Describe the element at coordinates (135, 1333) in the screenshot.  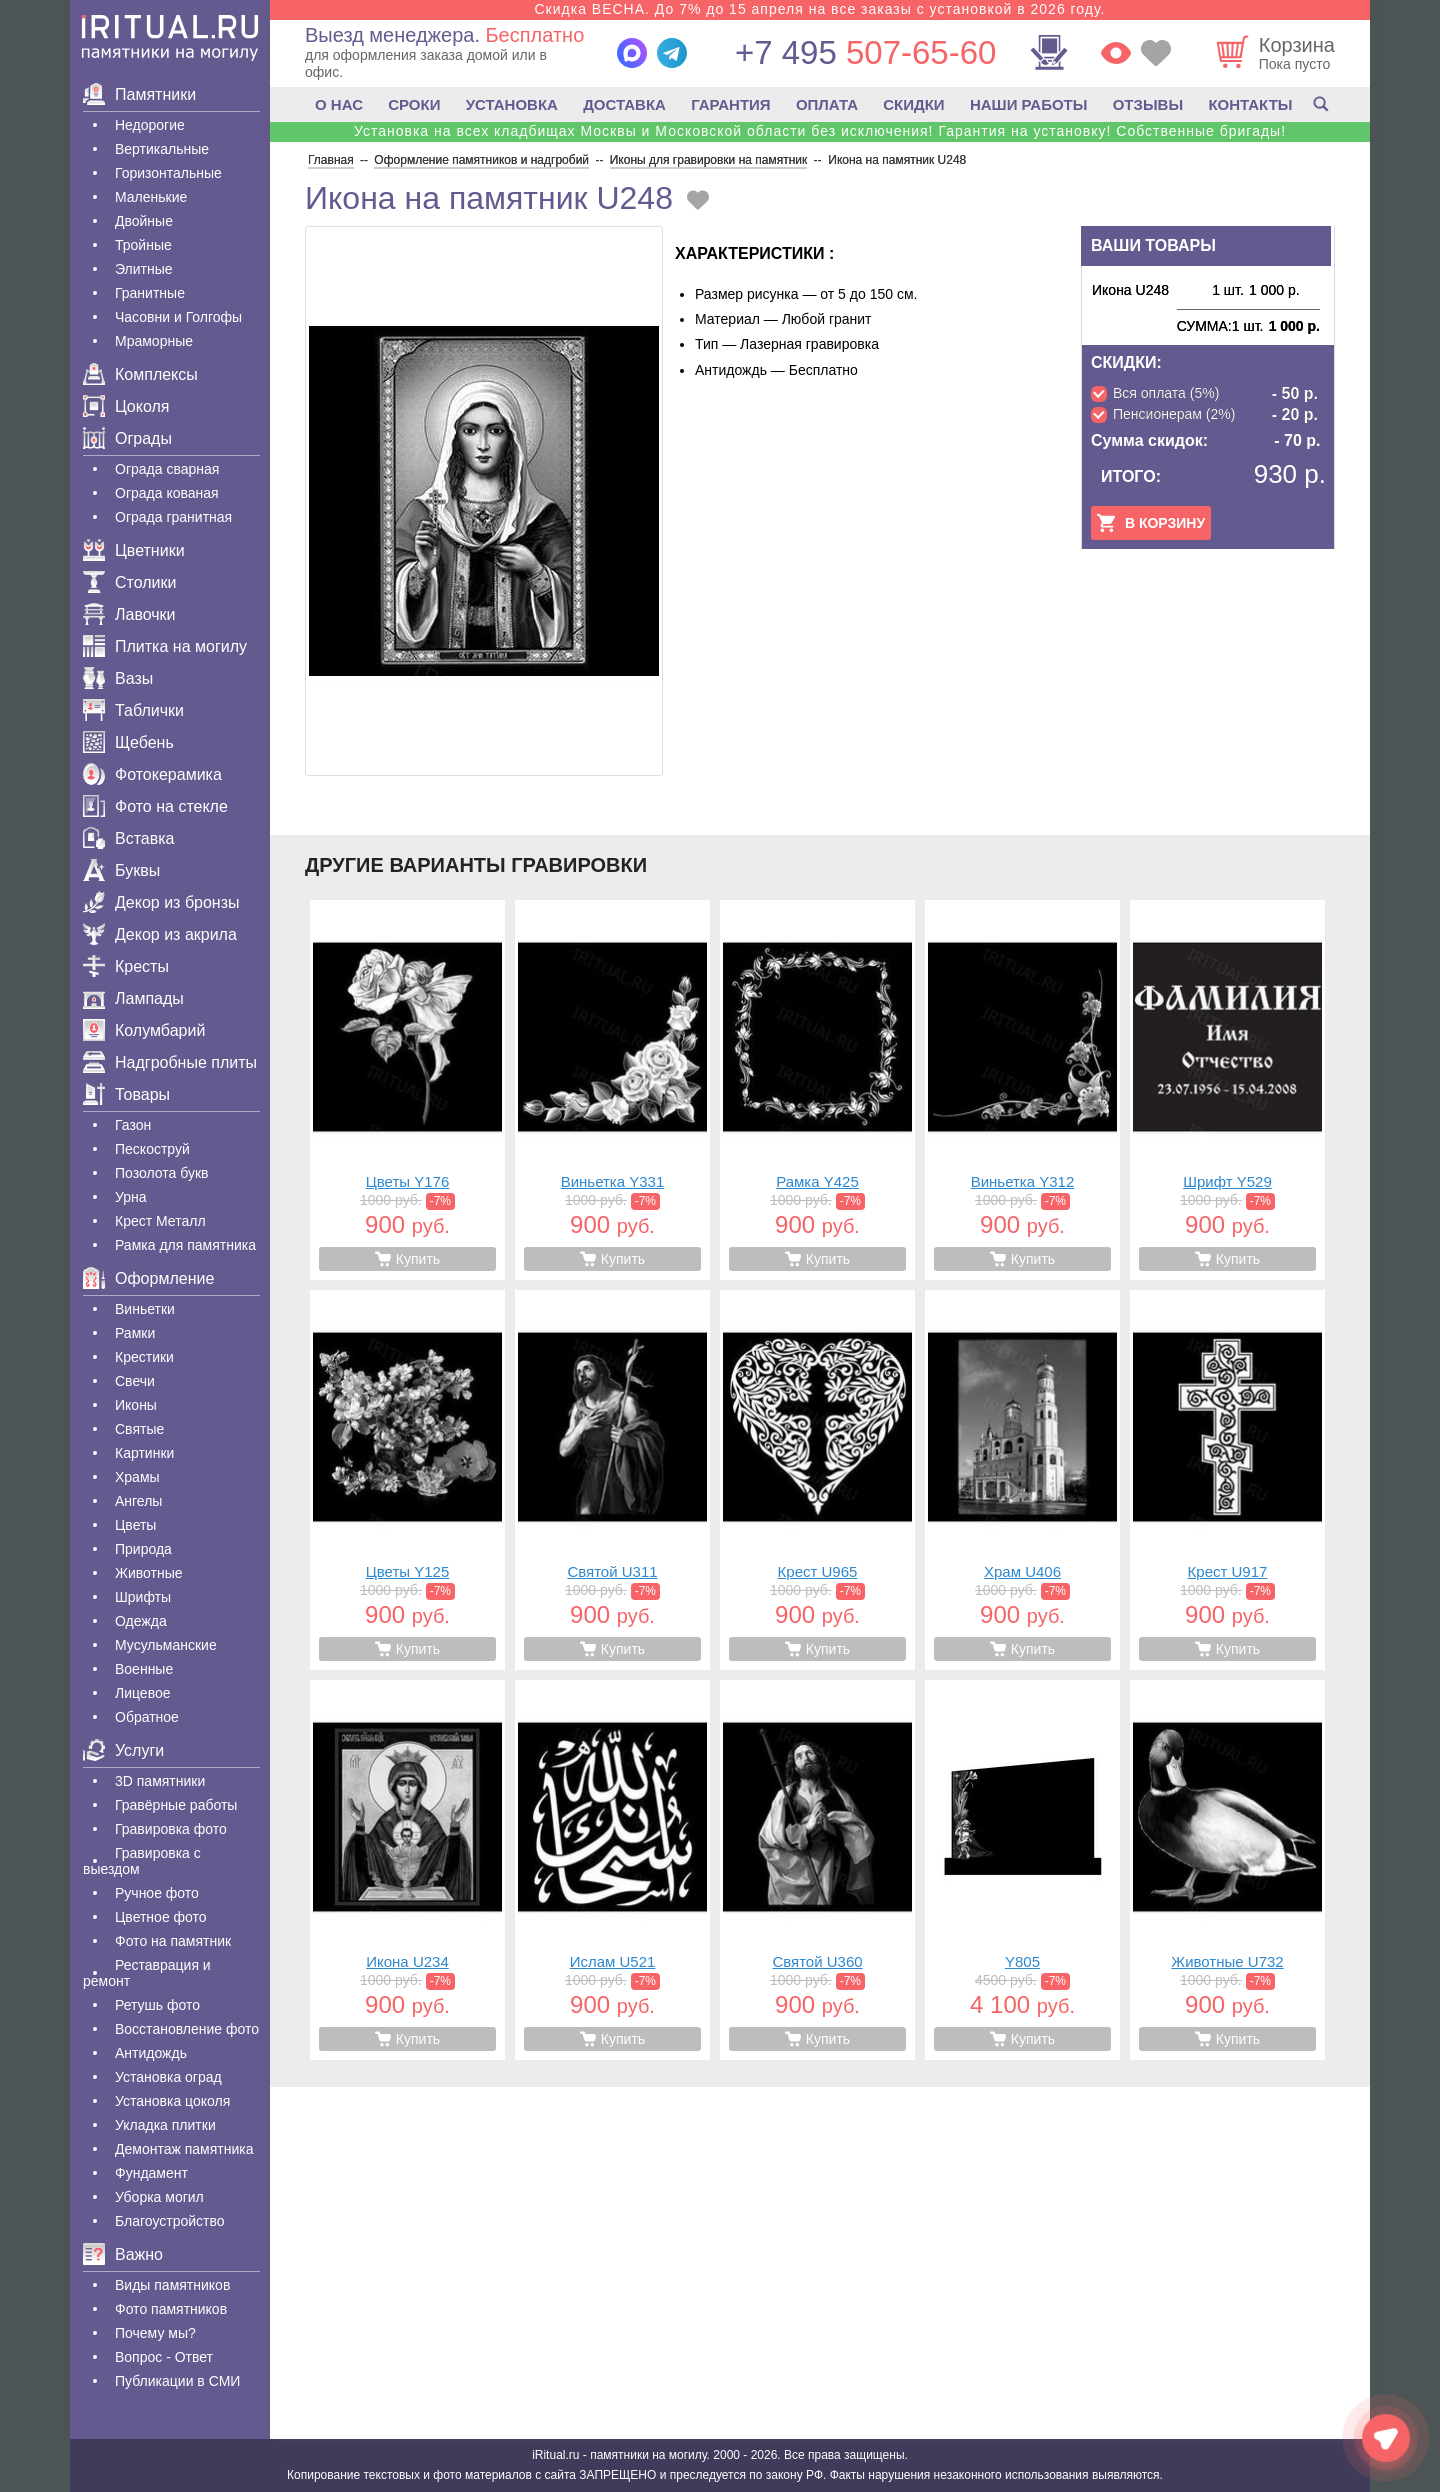
I see `Рамки` at that location.